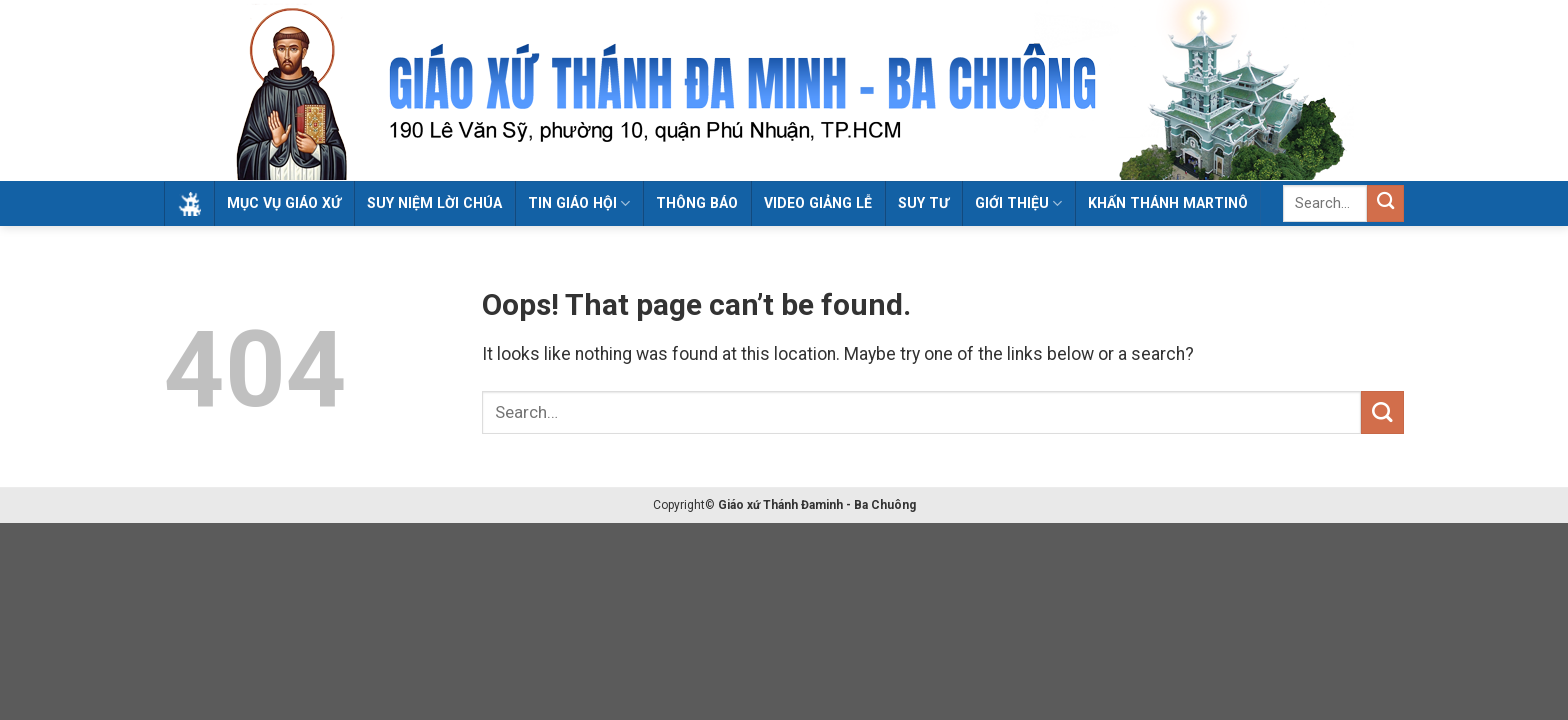 The width and height of the screenshot is (1568, 720). I want to click on Tin Giáo Hội, so click(579, 203).